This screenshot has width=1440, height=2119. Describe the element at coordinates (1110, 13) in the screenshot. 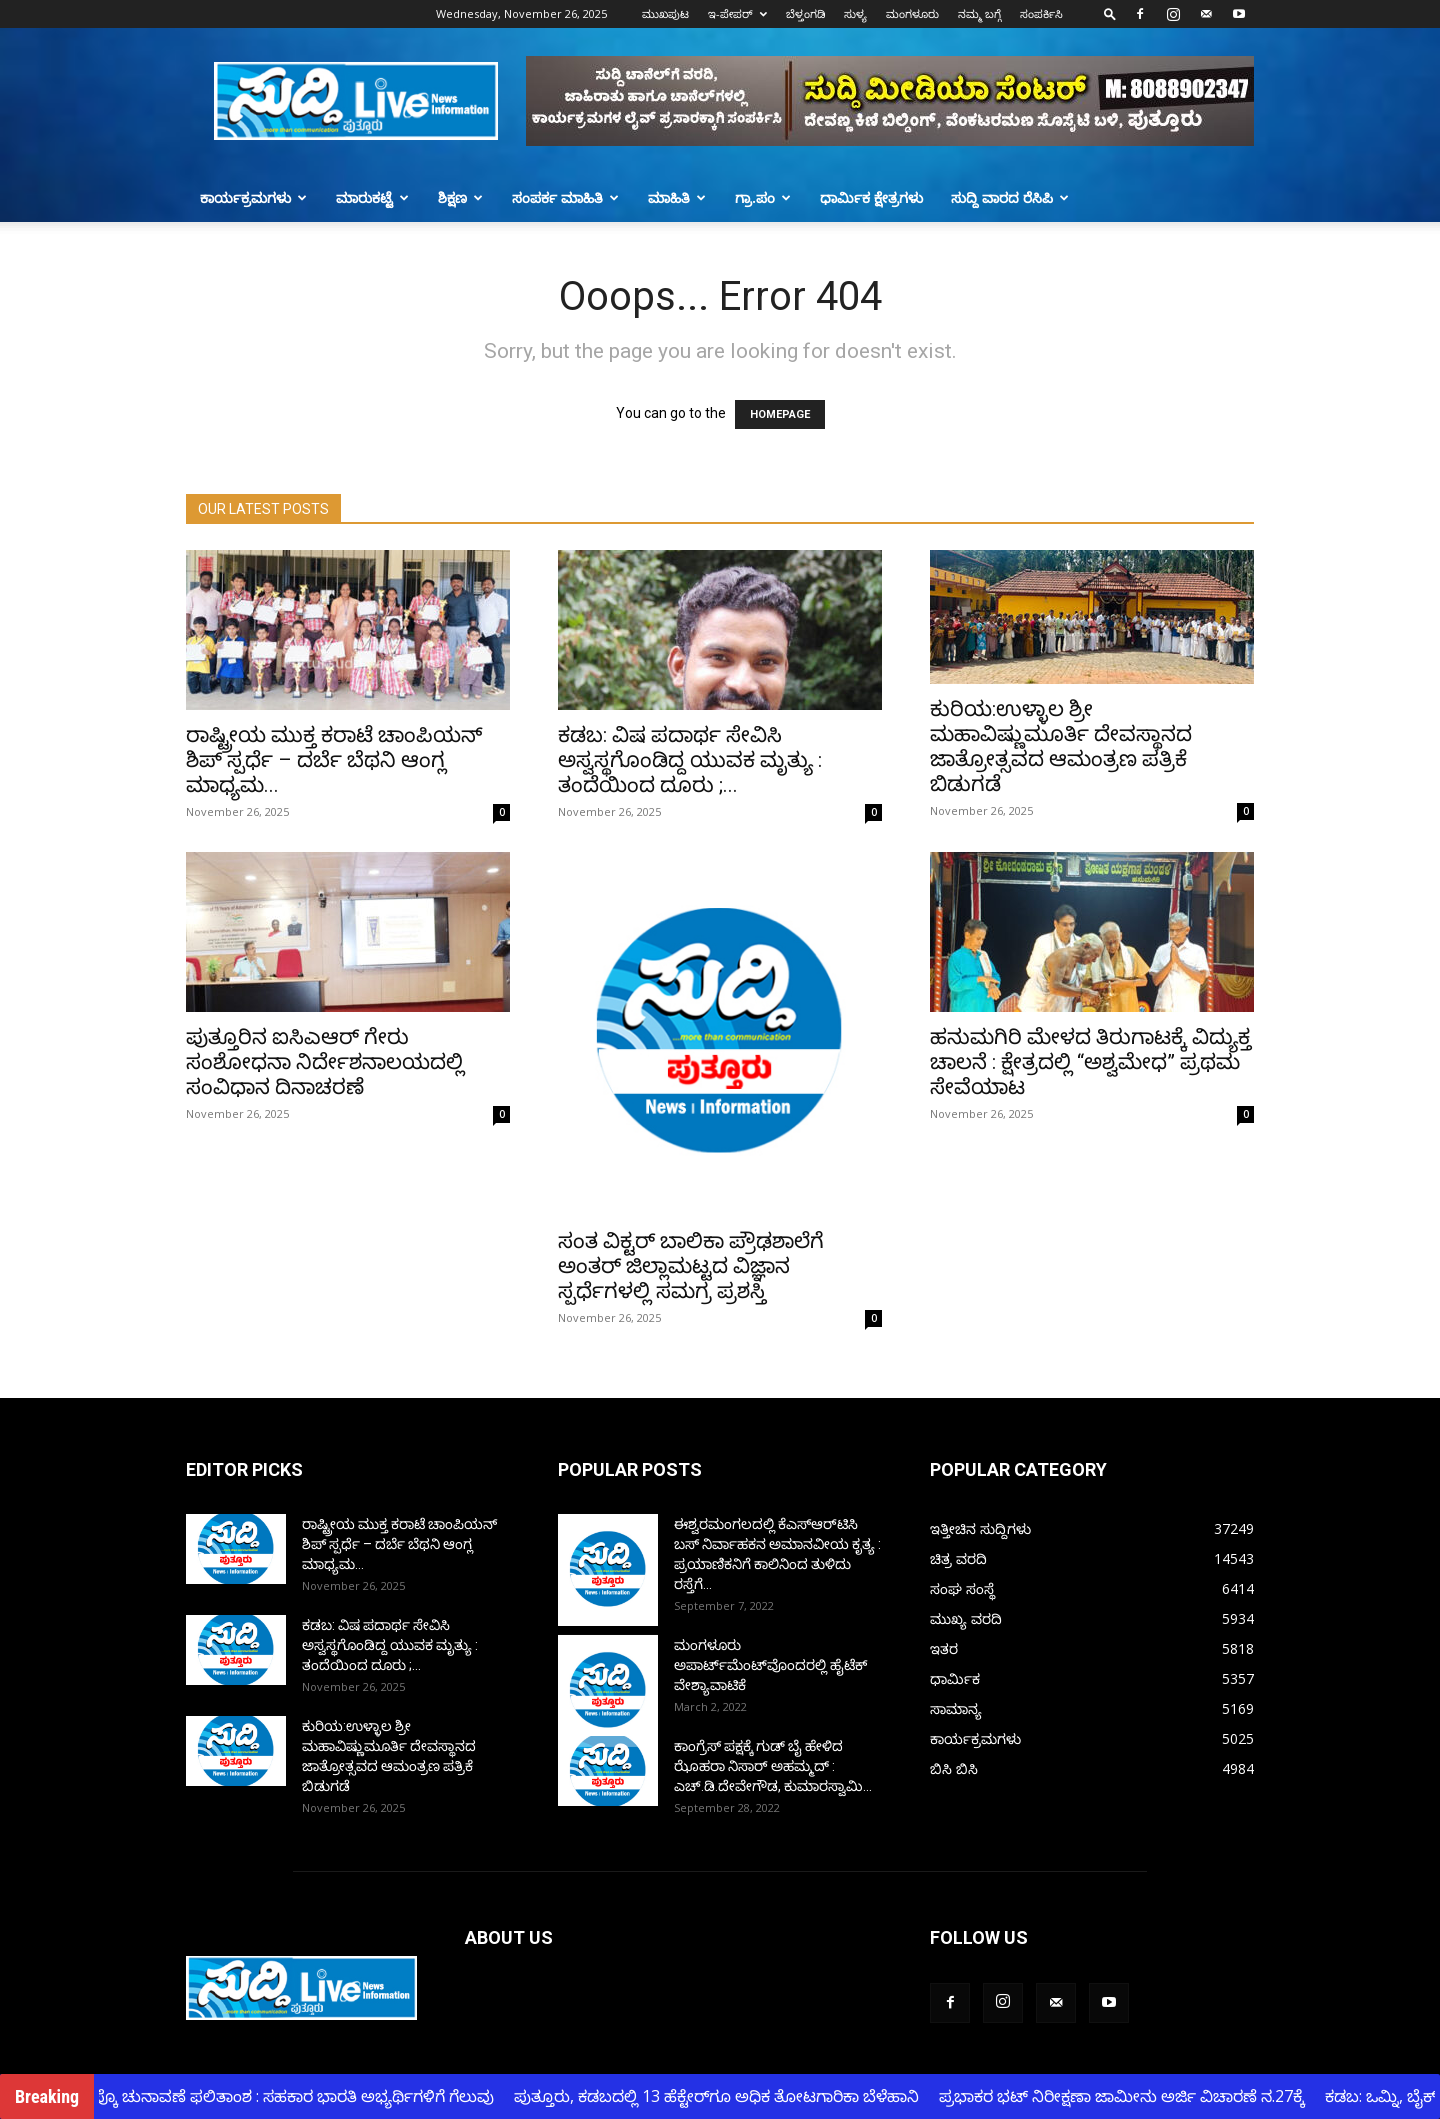

I see `[button]` at that location.